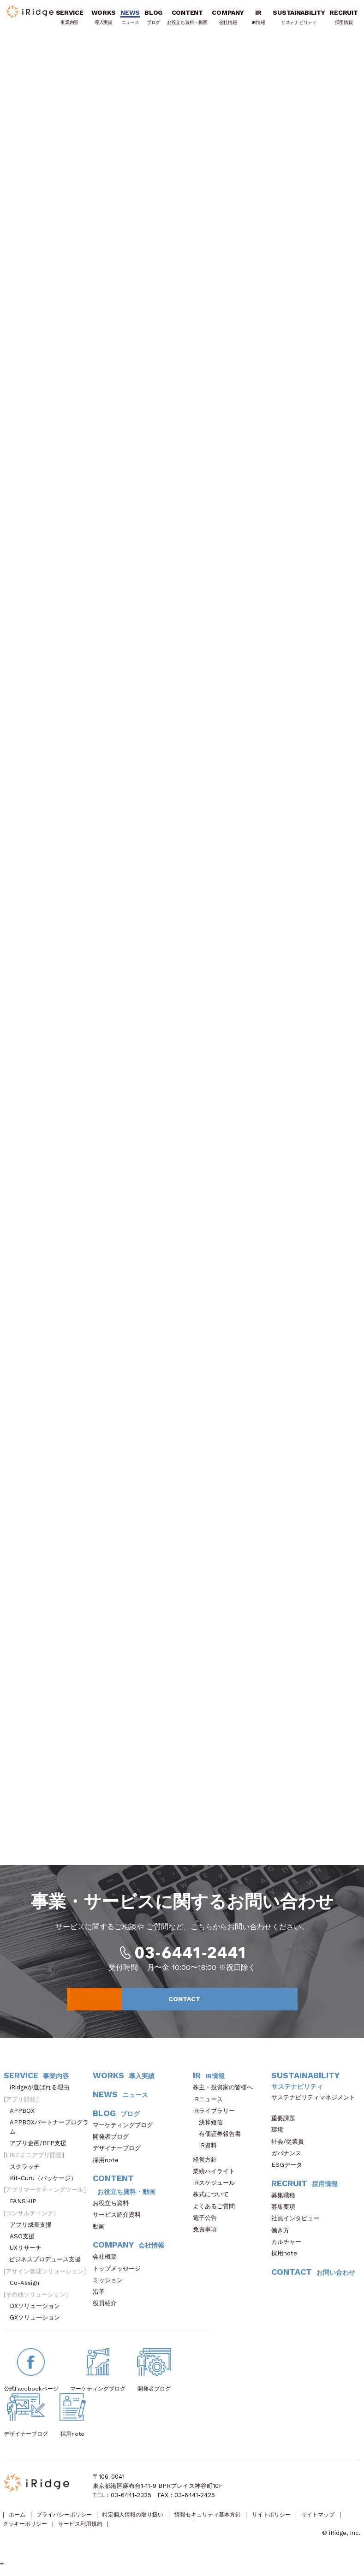 The image size is (364, 2576). I want to click on SUSTAINABILITY, so click(300, 19).